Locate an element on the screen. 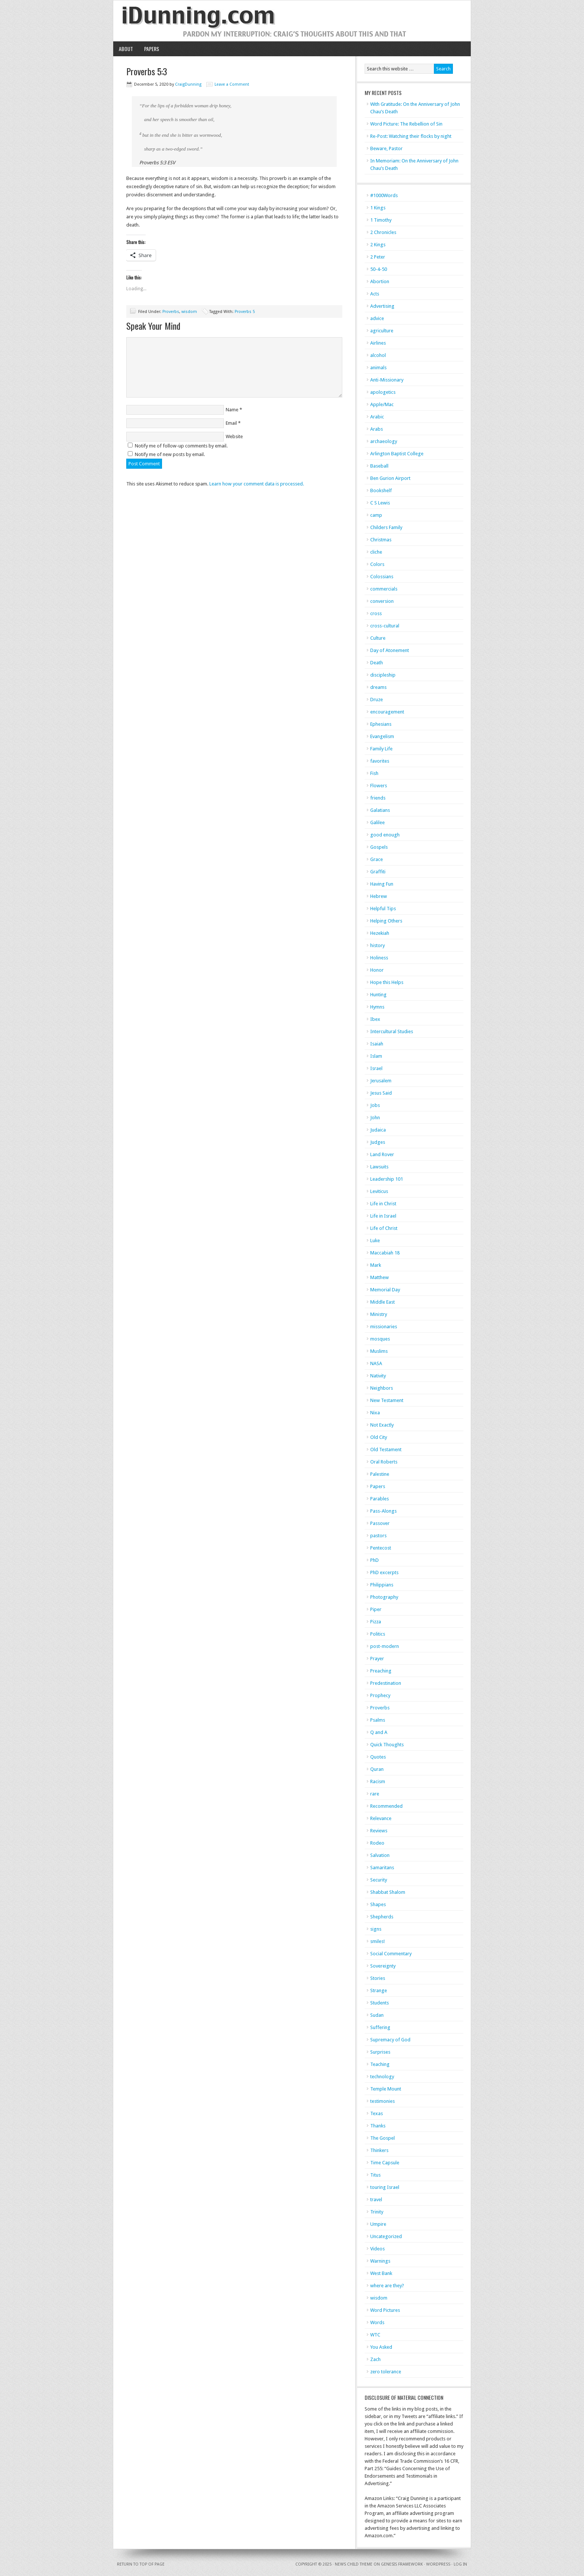  Leadership 101 is located at coordinates (386, 1179).